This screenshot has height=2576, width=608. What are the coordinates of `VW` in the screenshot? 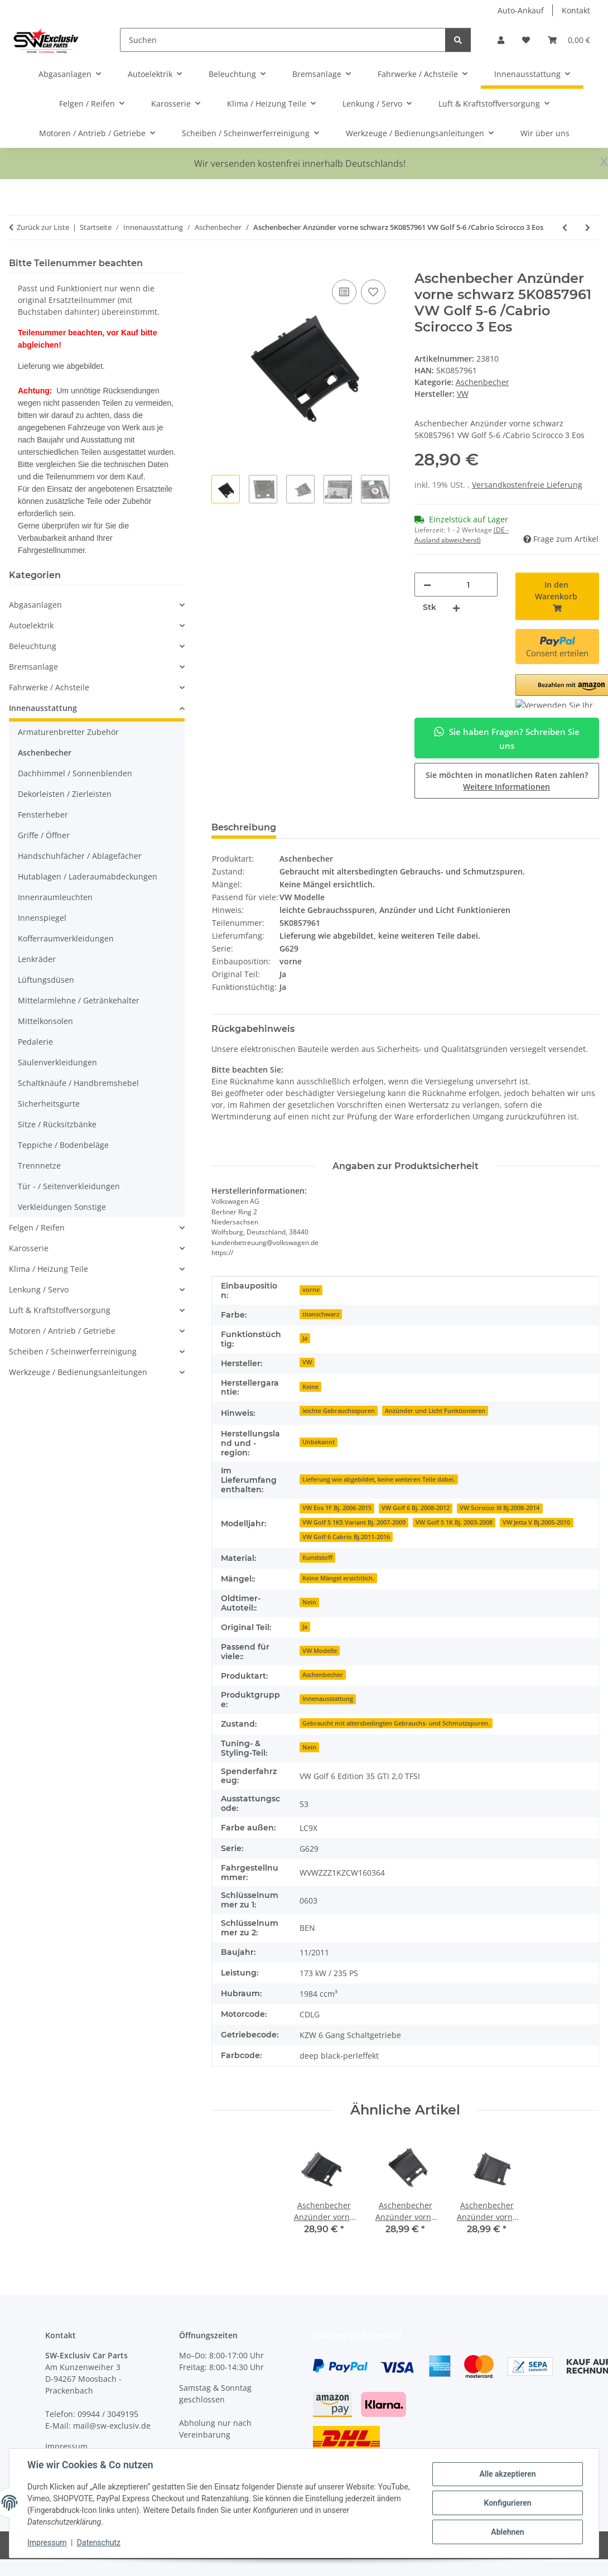 It's located at (307, 1362).